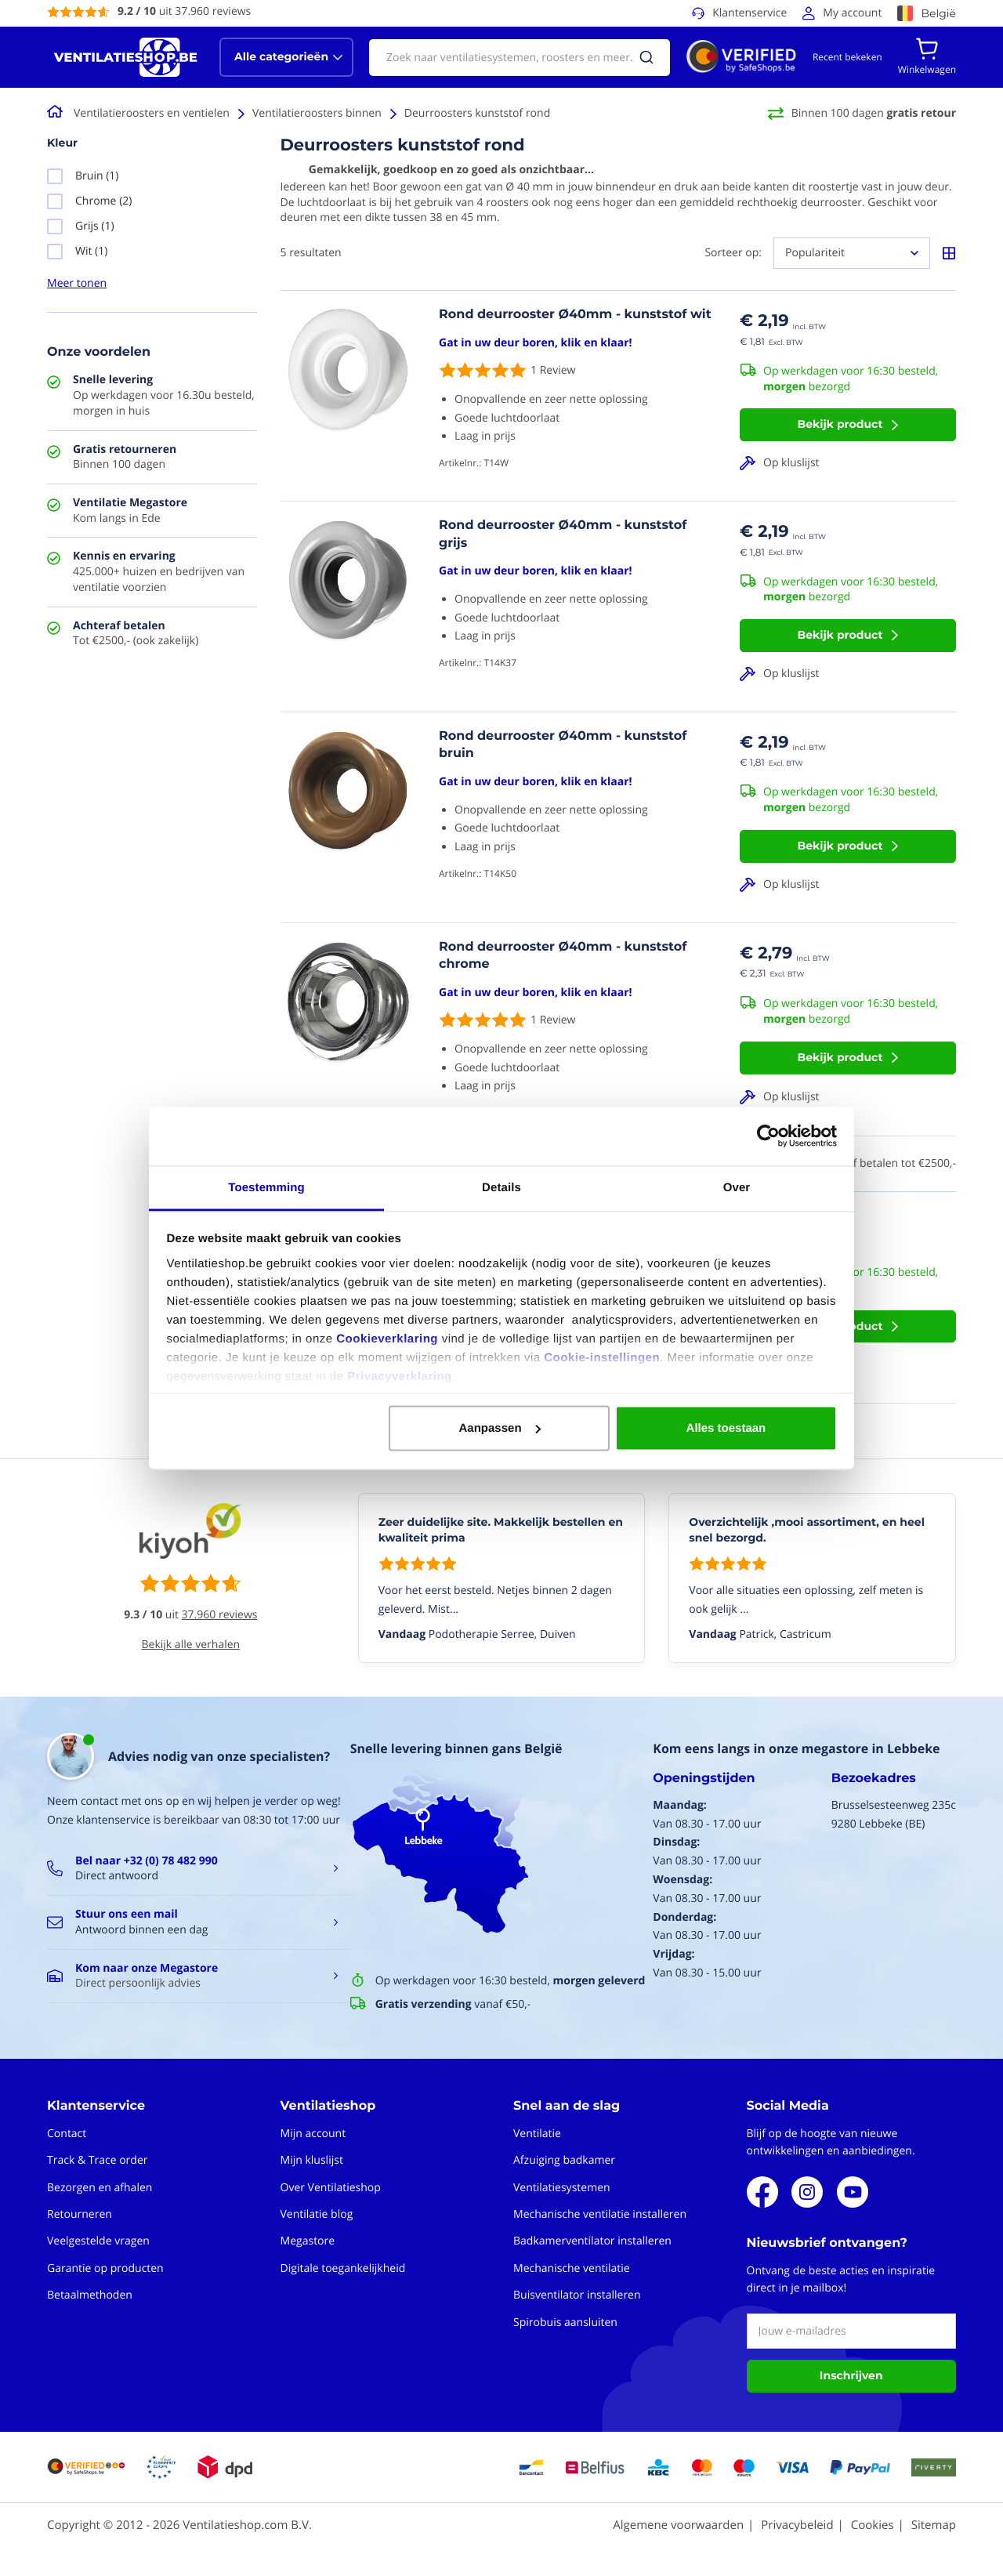  What do you see at coordinates (571, 2268) in the screenshot?
I see `Mechanische ventilatie` at bounding box center [571, 2268].